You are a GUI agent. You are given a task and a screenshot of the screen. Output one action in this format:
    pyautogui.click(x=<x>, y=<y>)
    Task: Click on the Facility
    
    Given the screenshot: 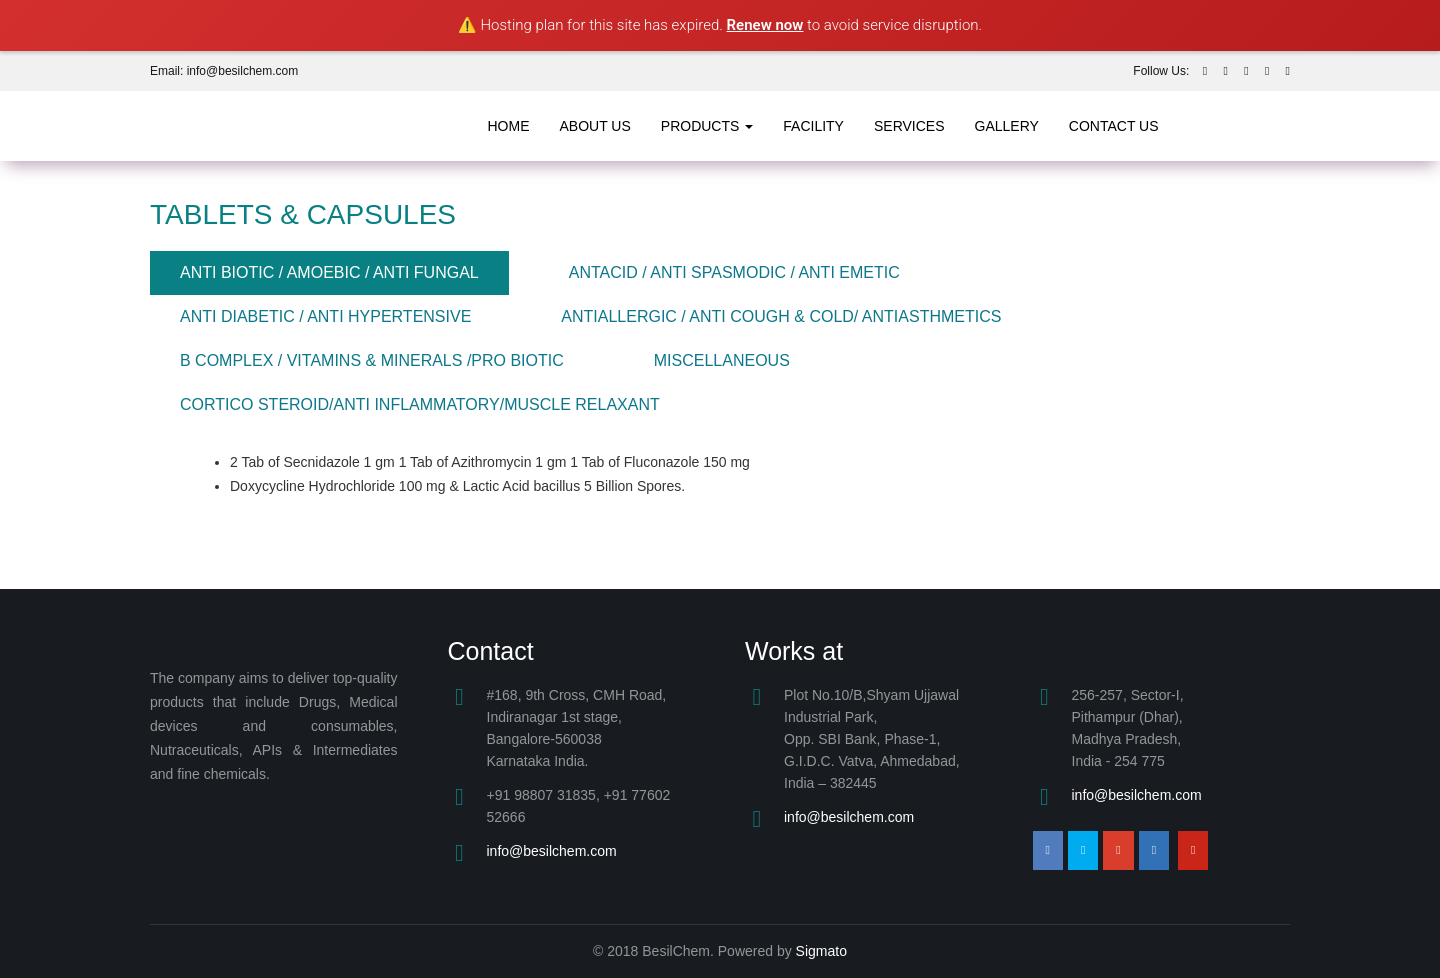 What is the action you would take?
    pyautogui.click(x=813, y=126)
    